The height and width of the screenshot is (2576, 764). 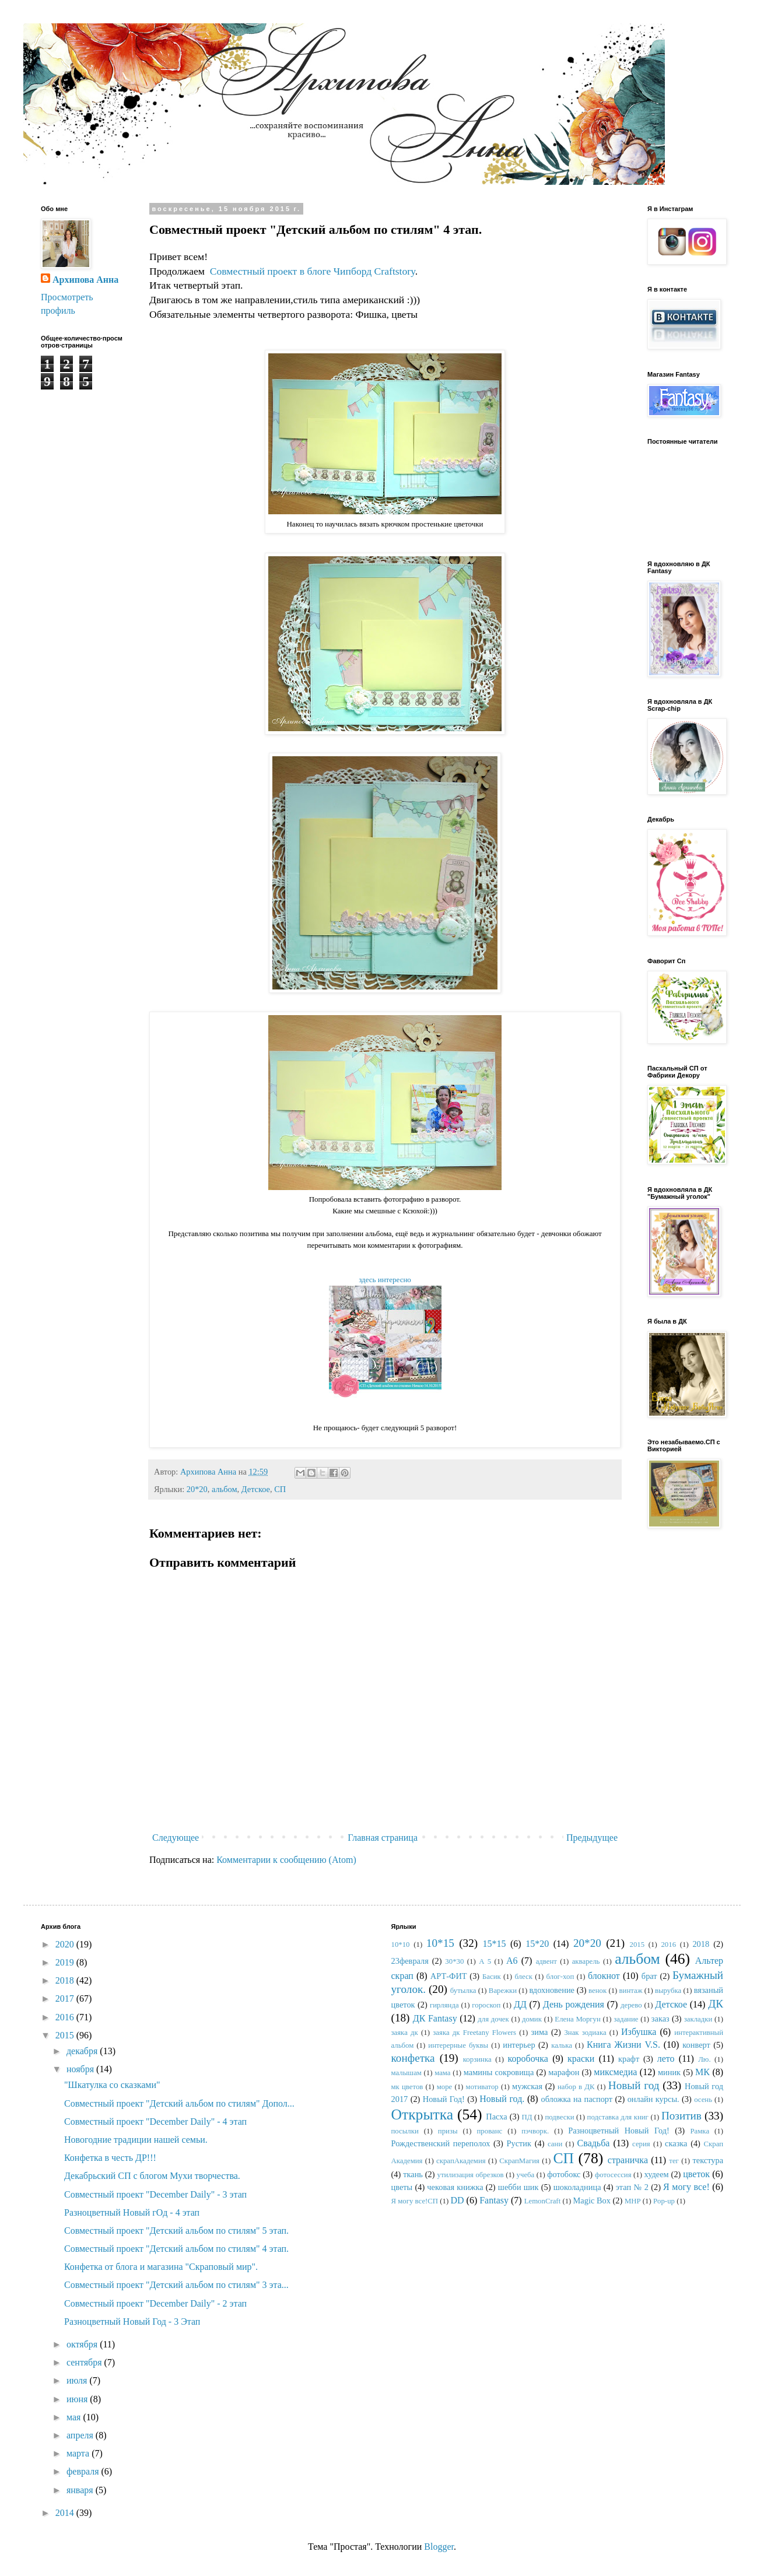 What do you see at coordinates (413, 2174) in the screenshot?
I see `ткань` at bounding box center [413, 2174].